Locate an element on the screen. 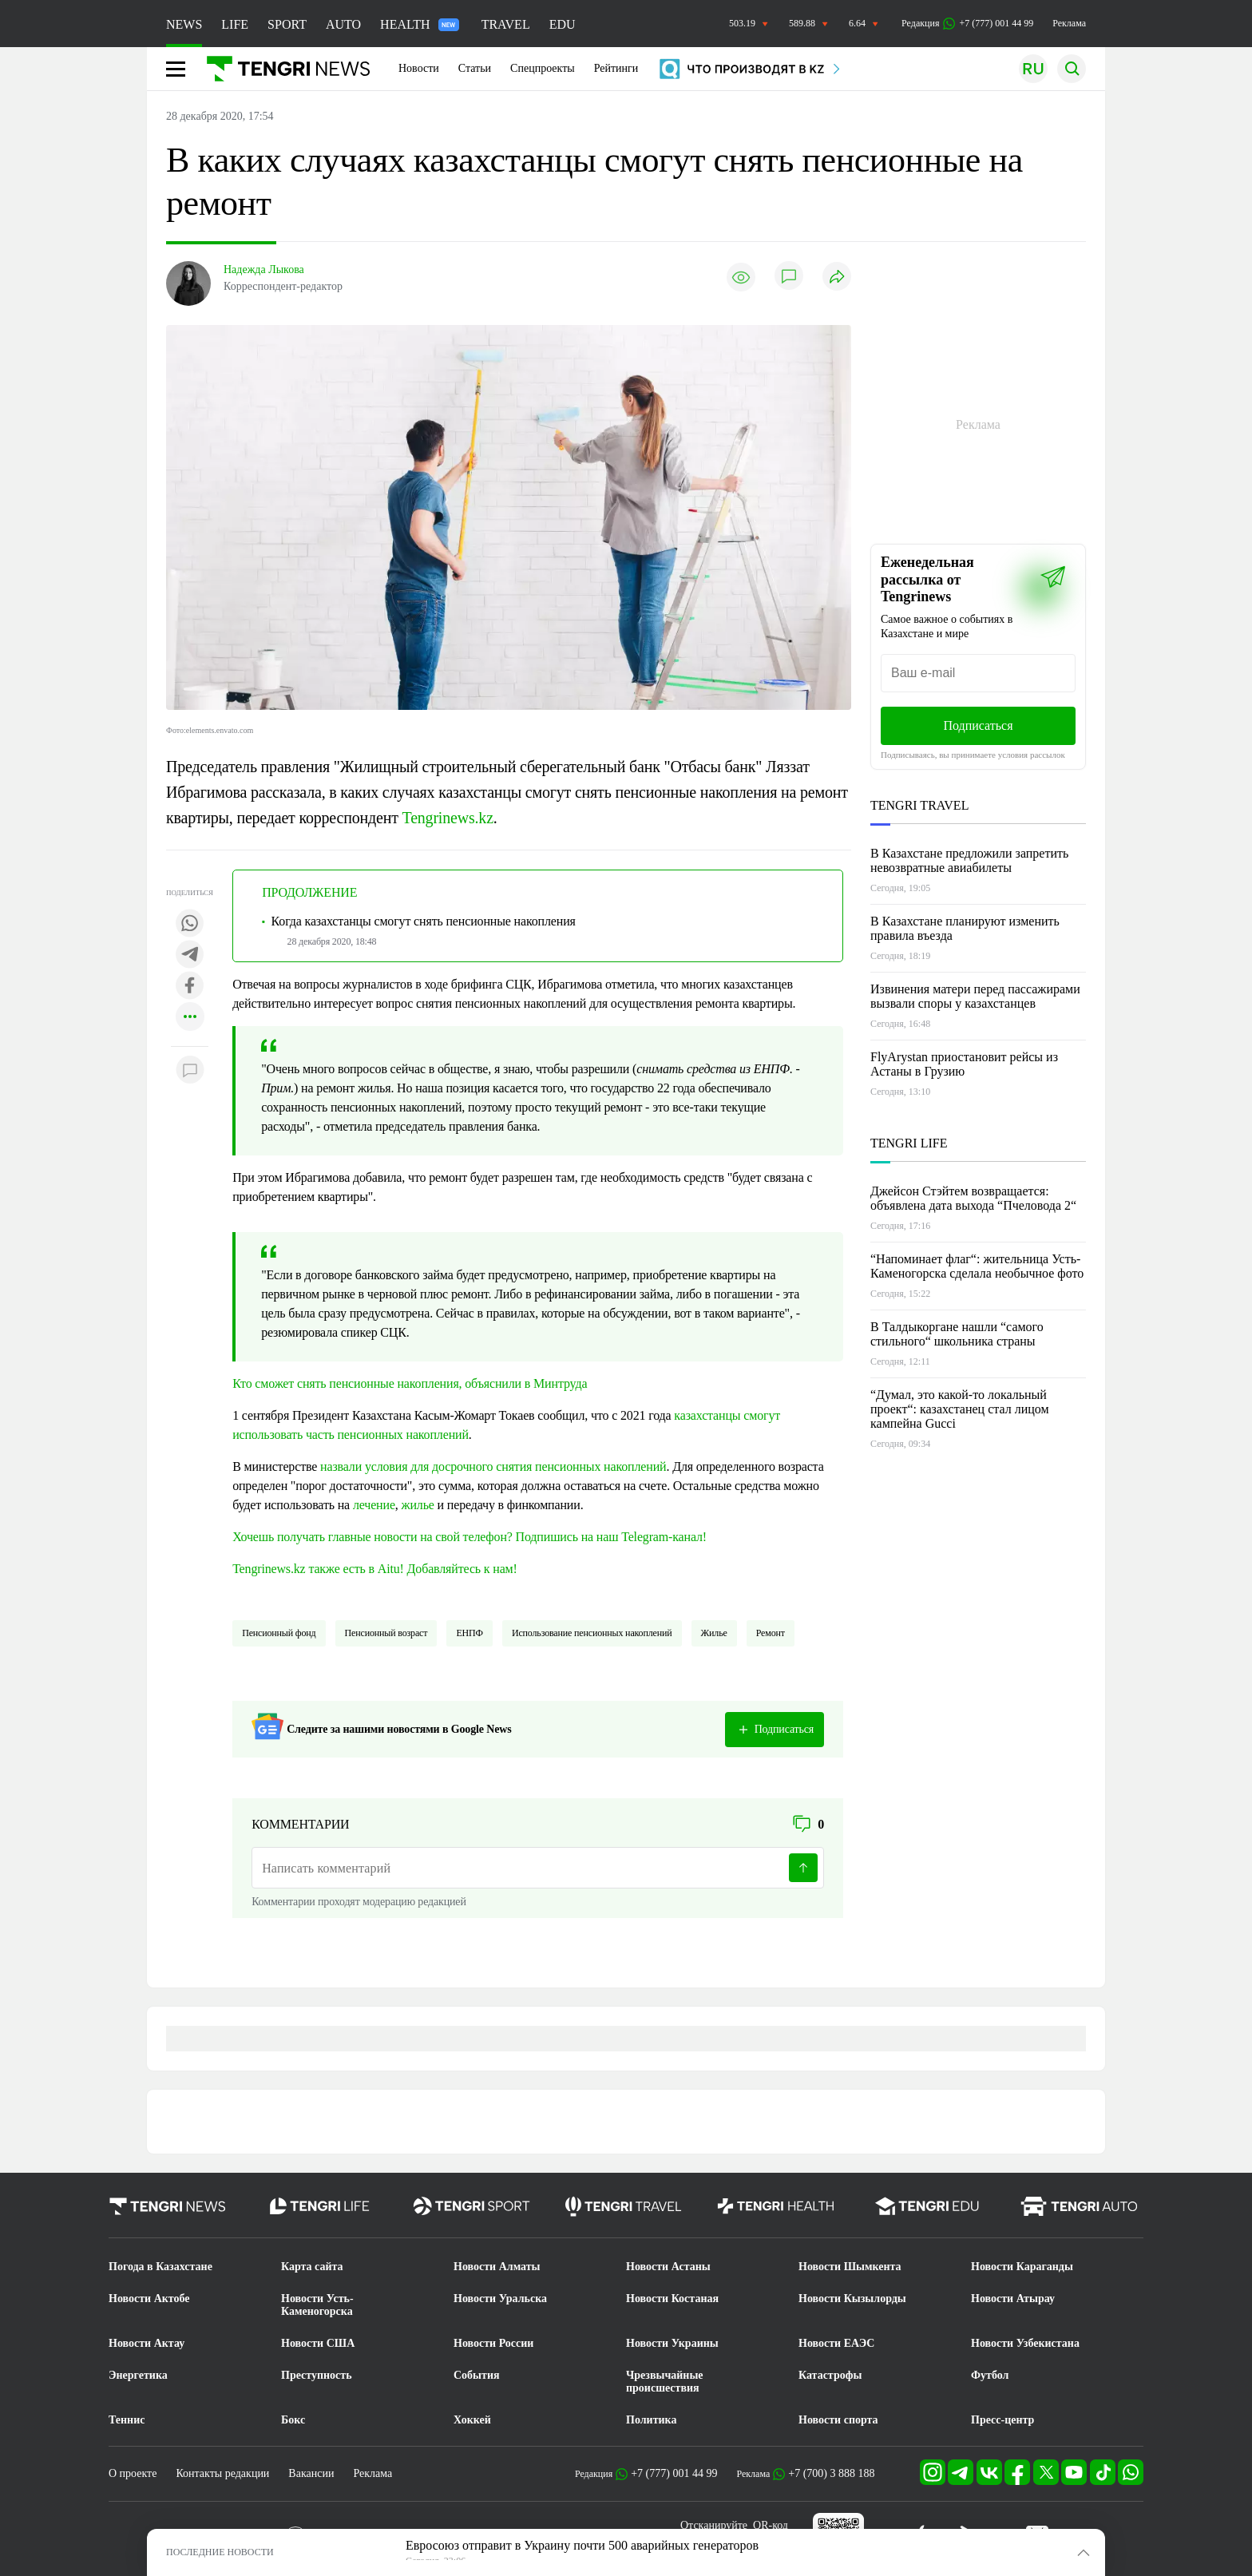 This screenshot has width=1252, height=2576. Новости спорта is located at coordinates (838, 2420).